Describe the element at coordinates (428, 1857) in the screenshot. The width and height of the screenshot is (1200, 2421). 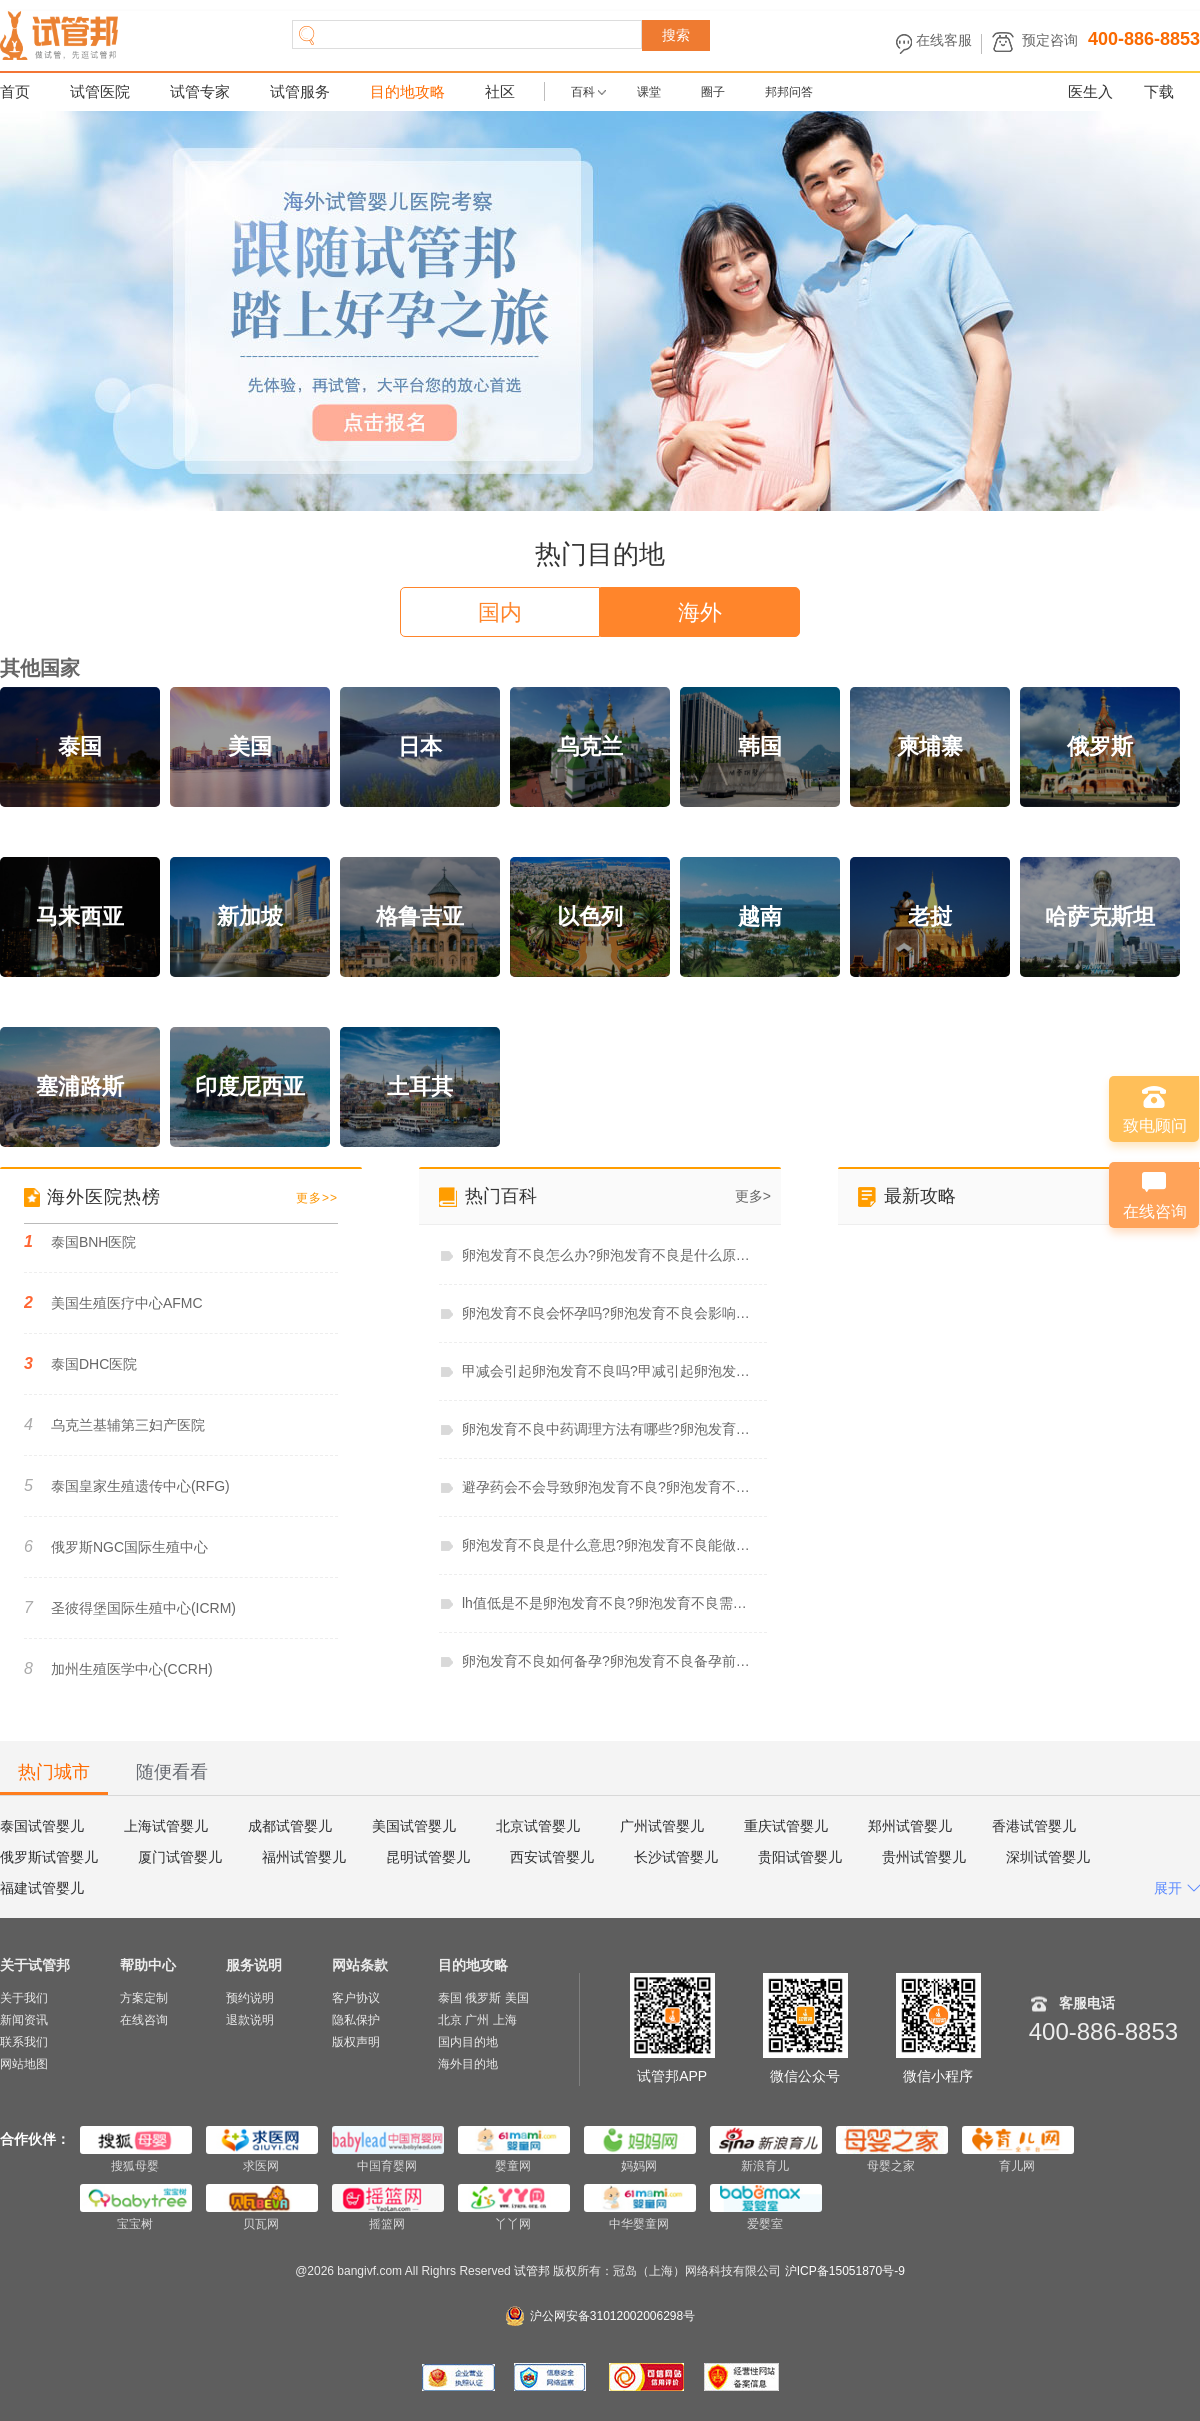
I see `昆明试管婴儿` at that location.